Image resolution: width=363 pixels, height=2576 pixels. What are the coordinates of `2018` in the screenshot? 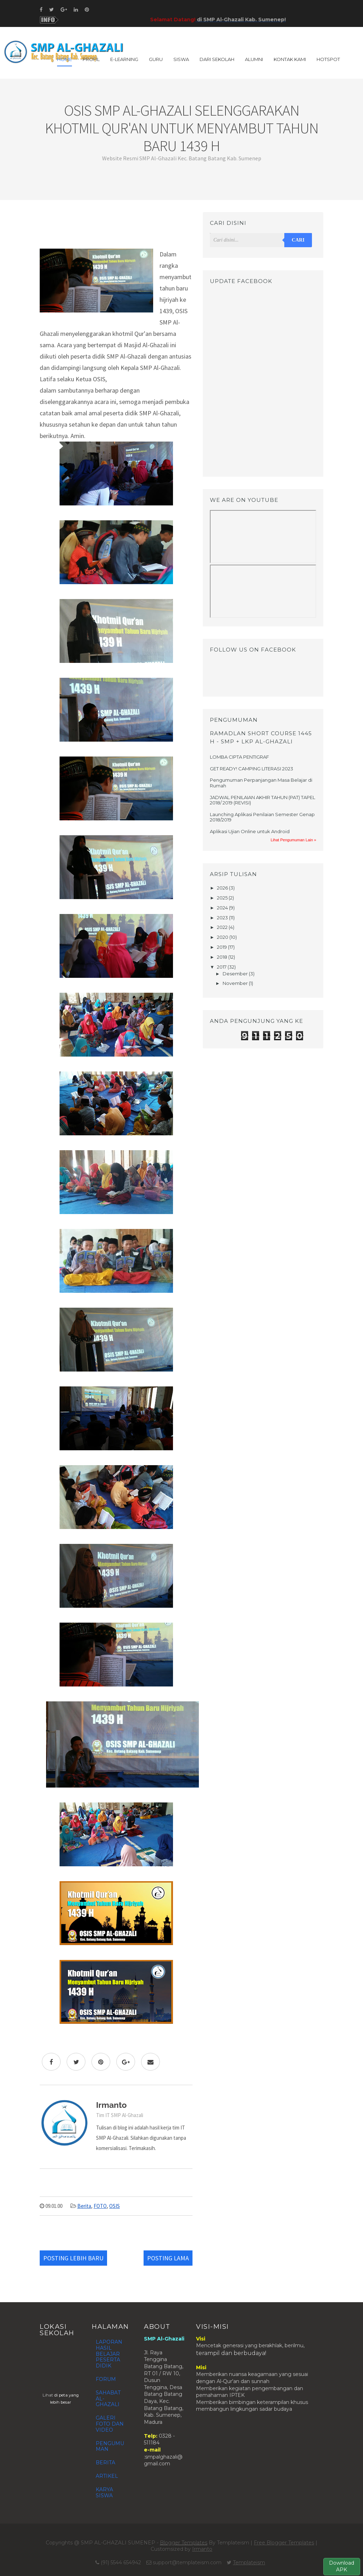 It's located at (222, 957).